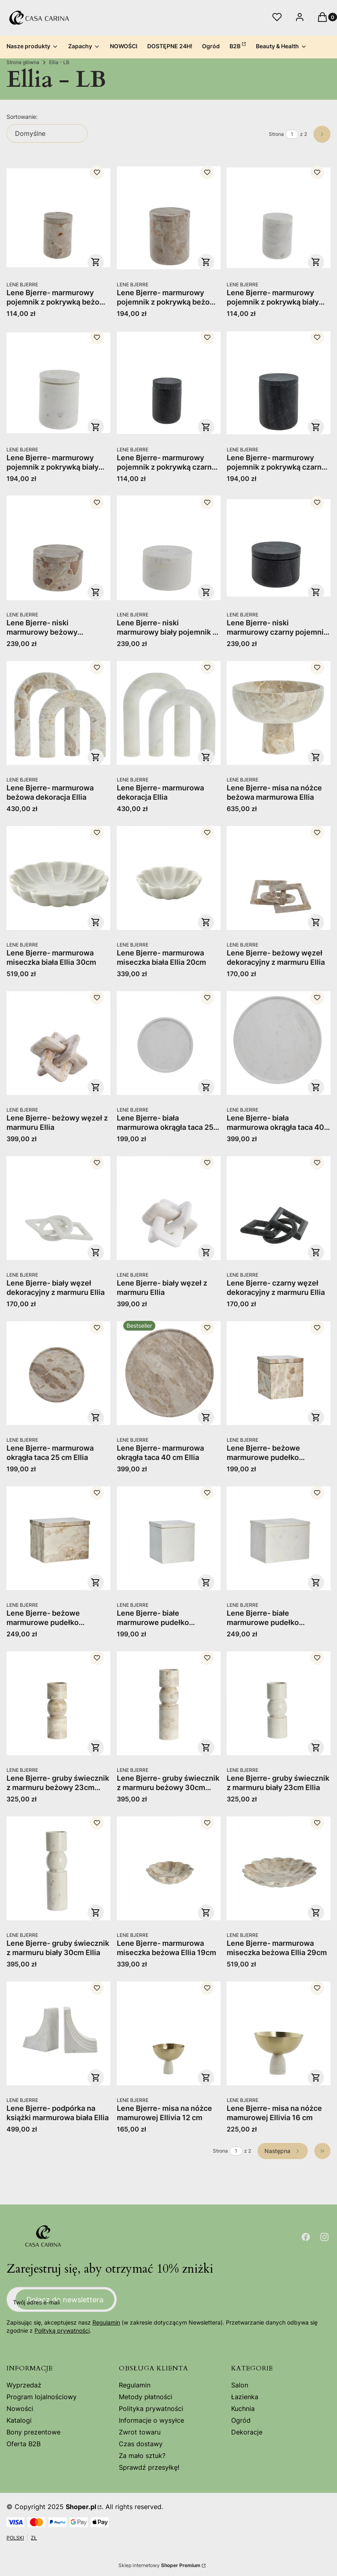  I want to click on [Następne produkty], so click(283, 2151).